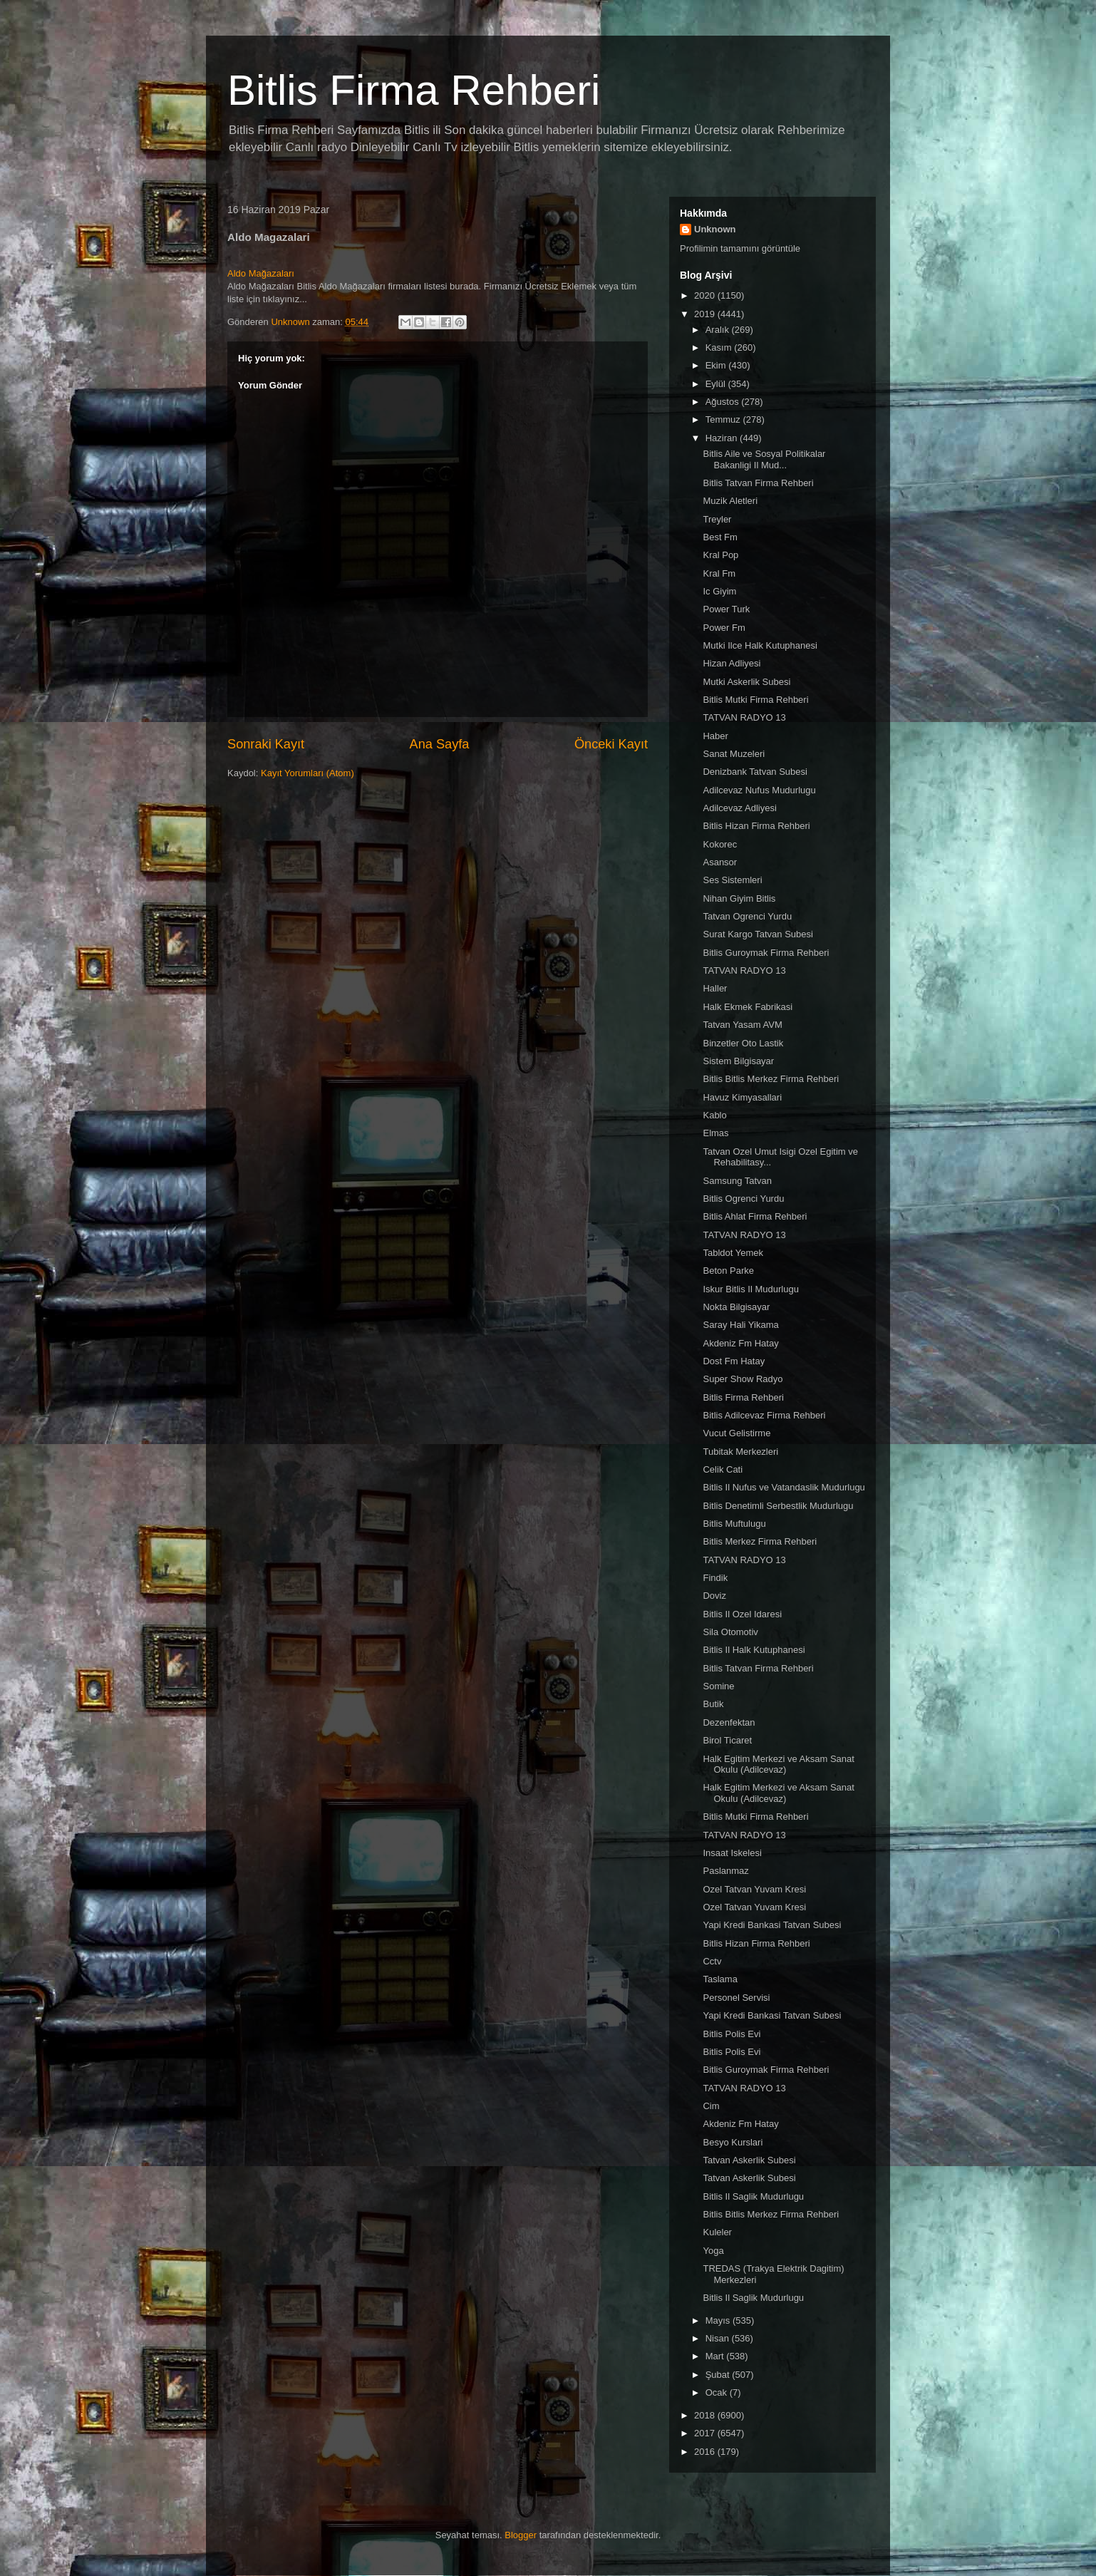  Describe the element at coordinates (727, 1740) in the screenshot. I see `Birol Ticaret` at that location.